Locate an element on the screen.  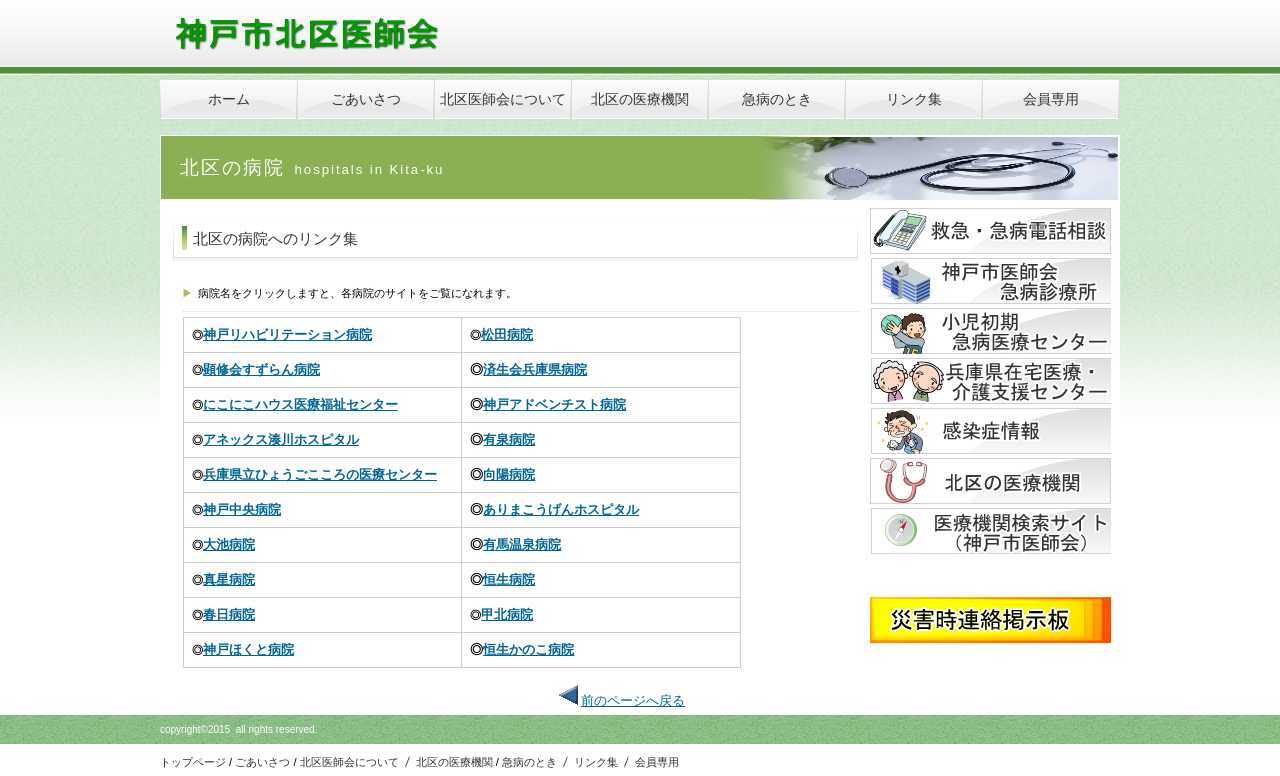
北区医師会について is located at coordinates (349, 762).